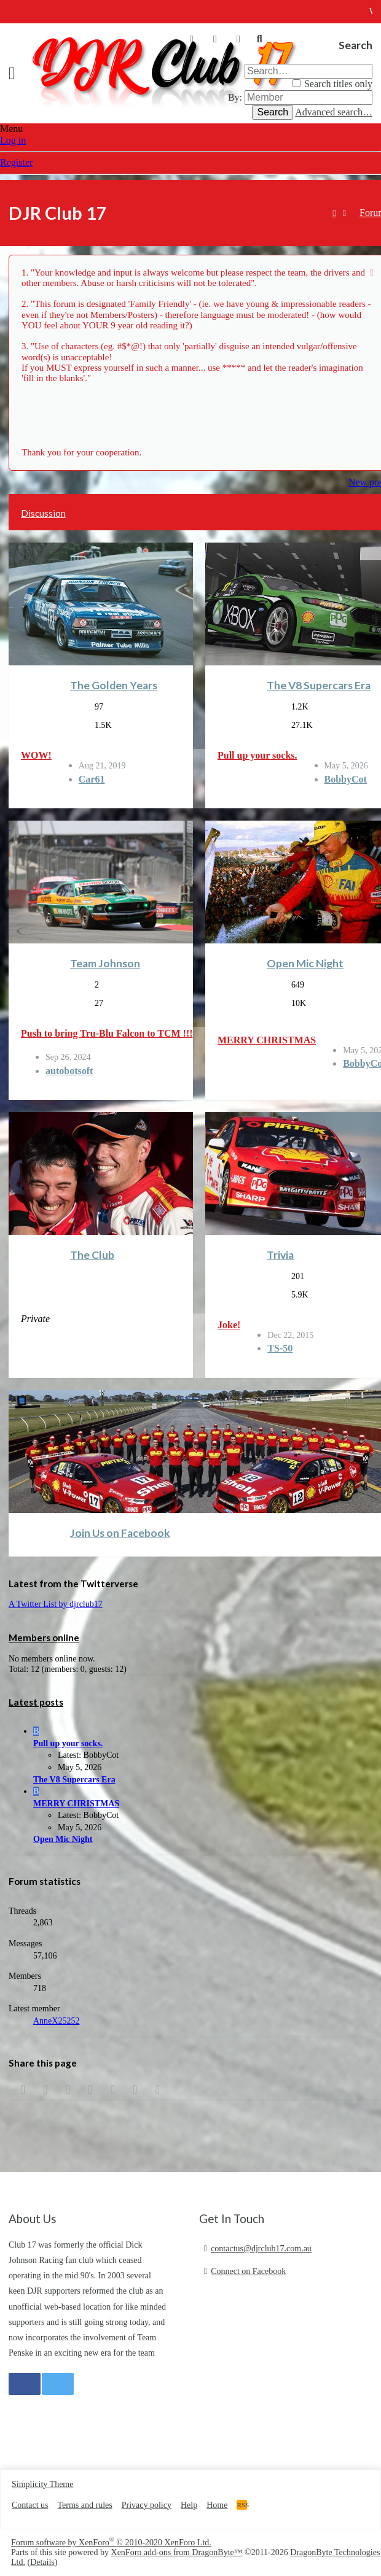 This screenshot has height=2576, width=381. I want to click on MERRY CHRISTMAS, so click(267, 1040).